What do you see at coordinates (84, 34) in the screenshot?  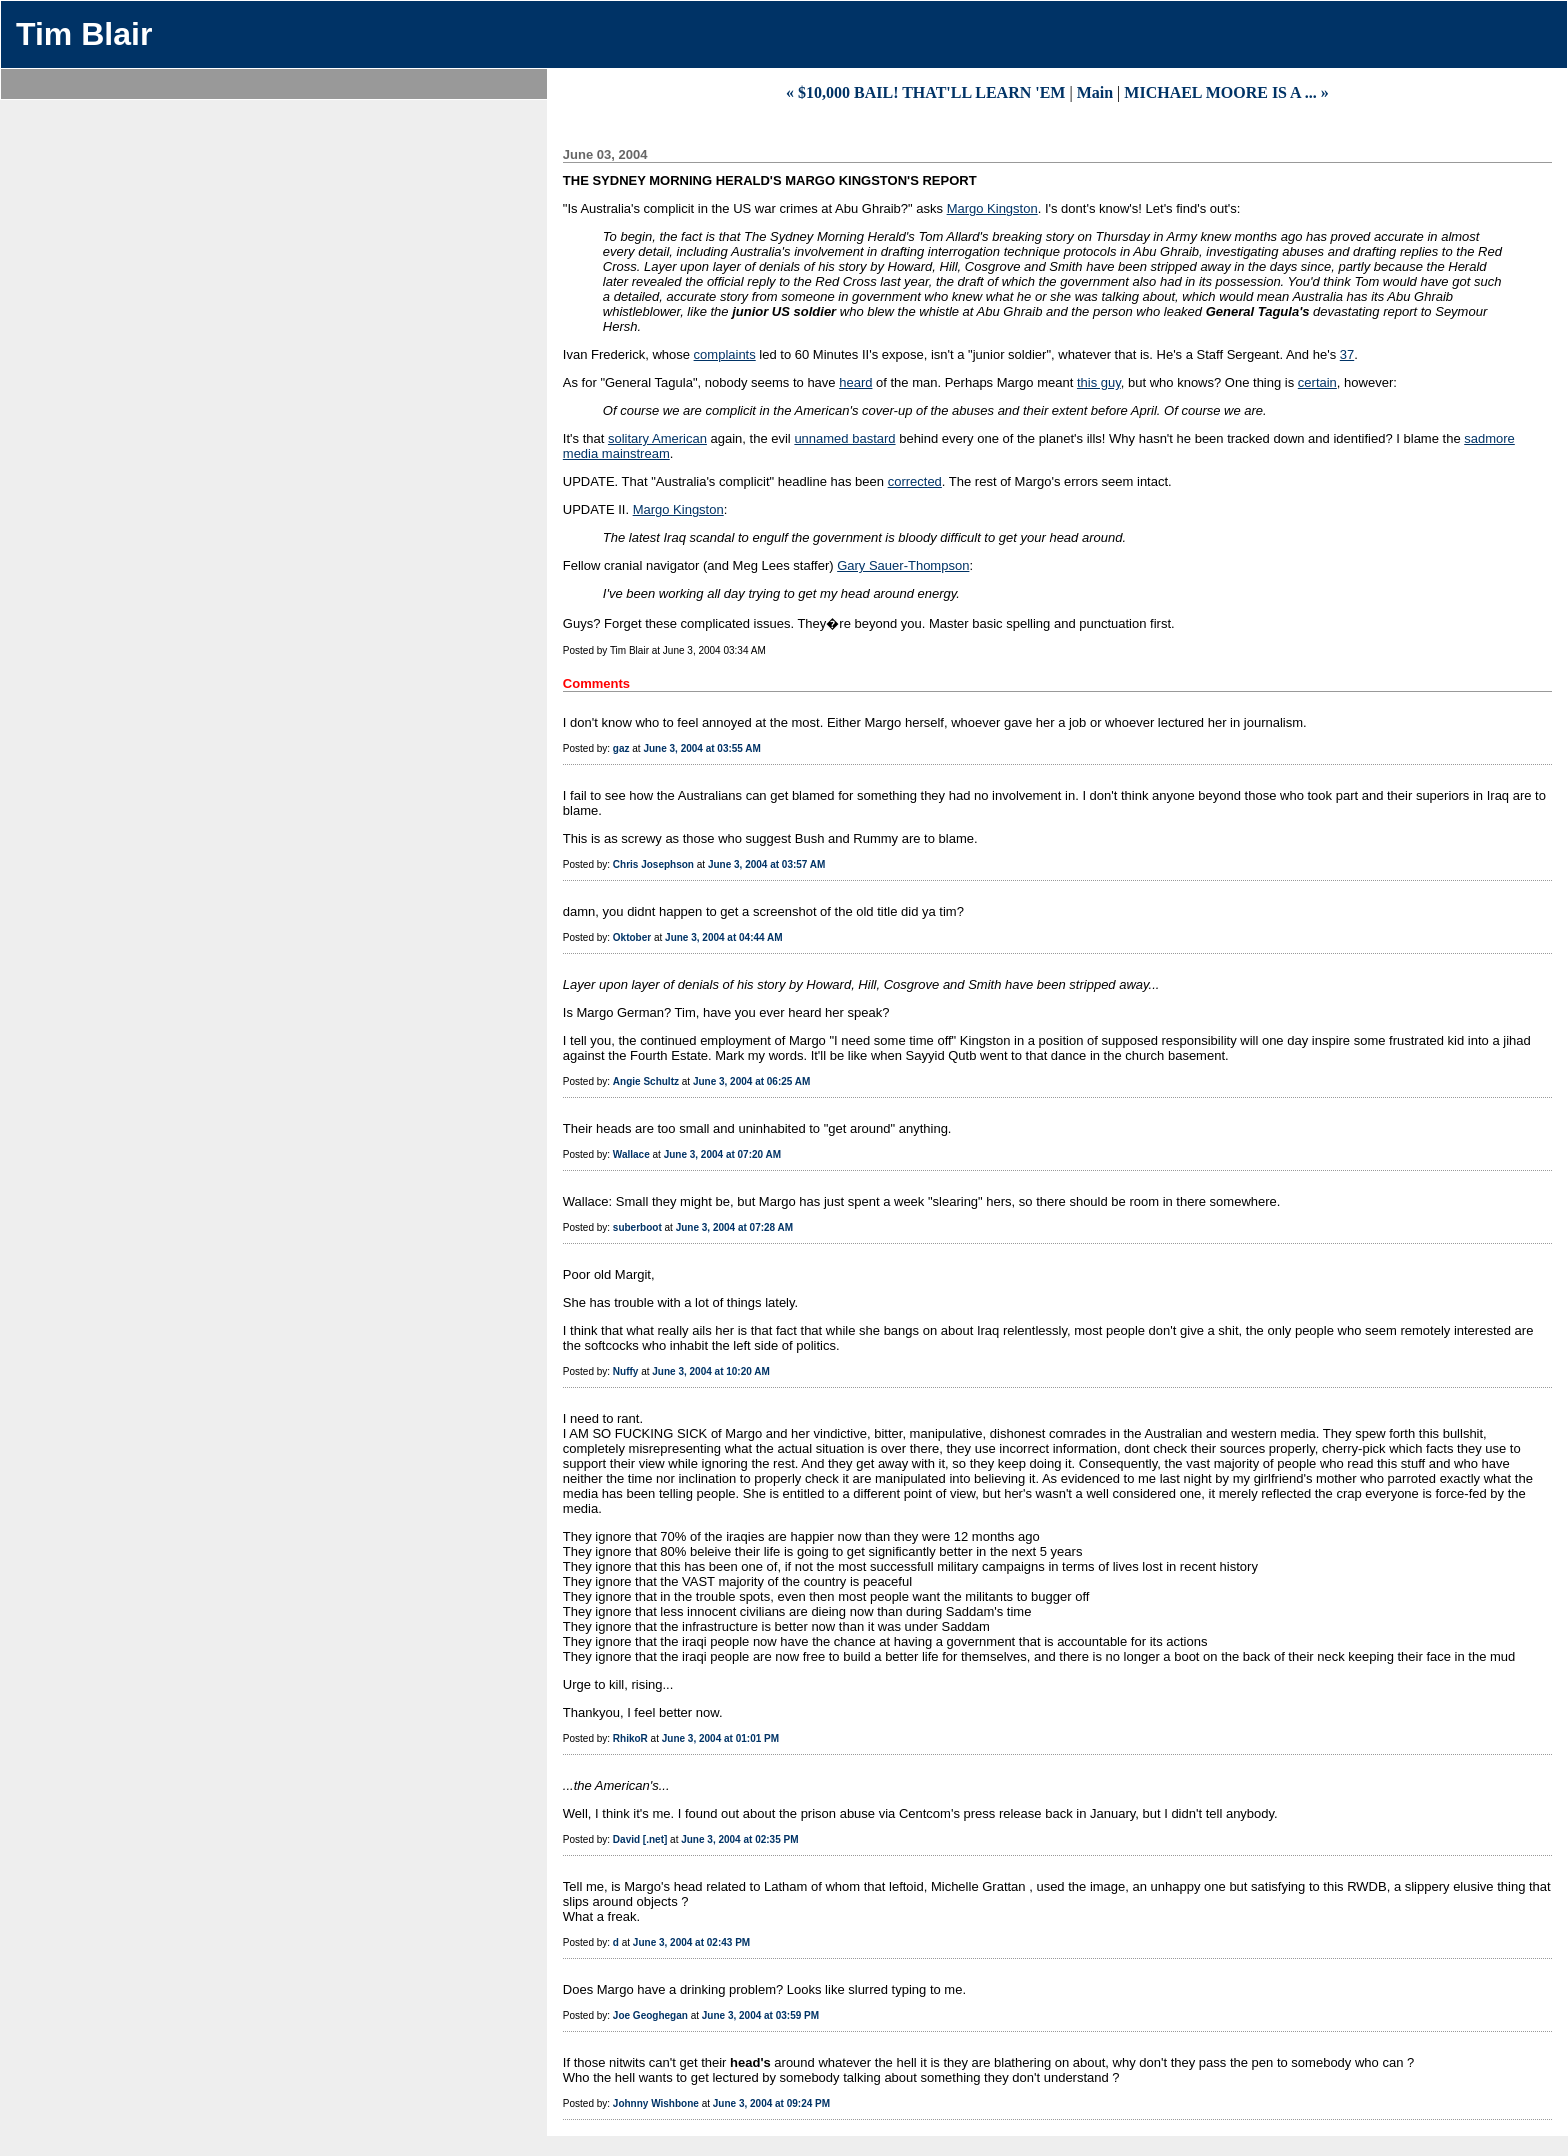 I see `Tim Blair` at bounding box center [84, 34].